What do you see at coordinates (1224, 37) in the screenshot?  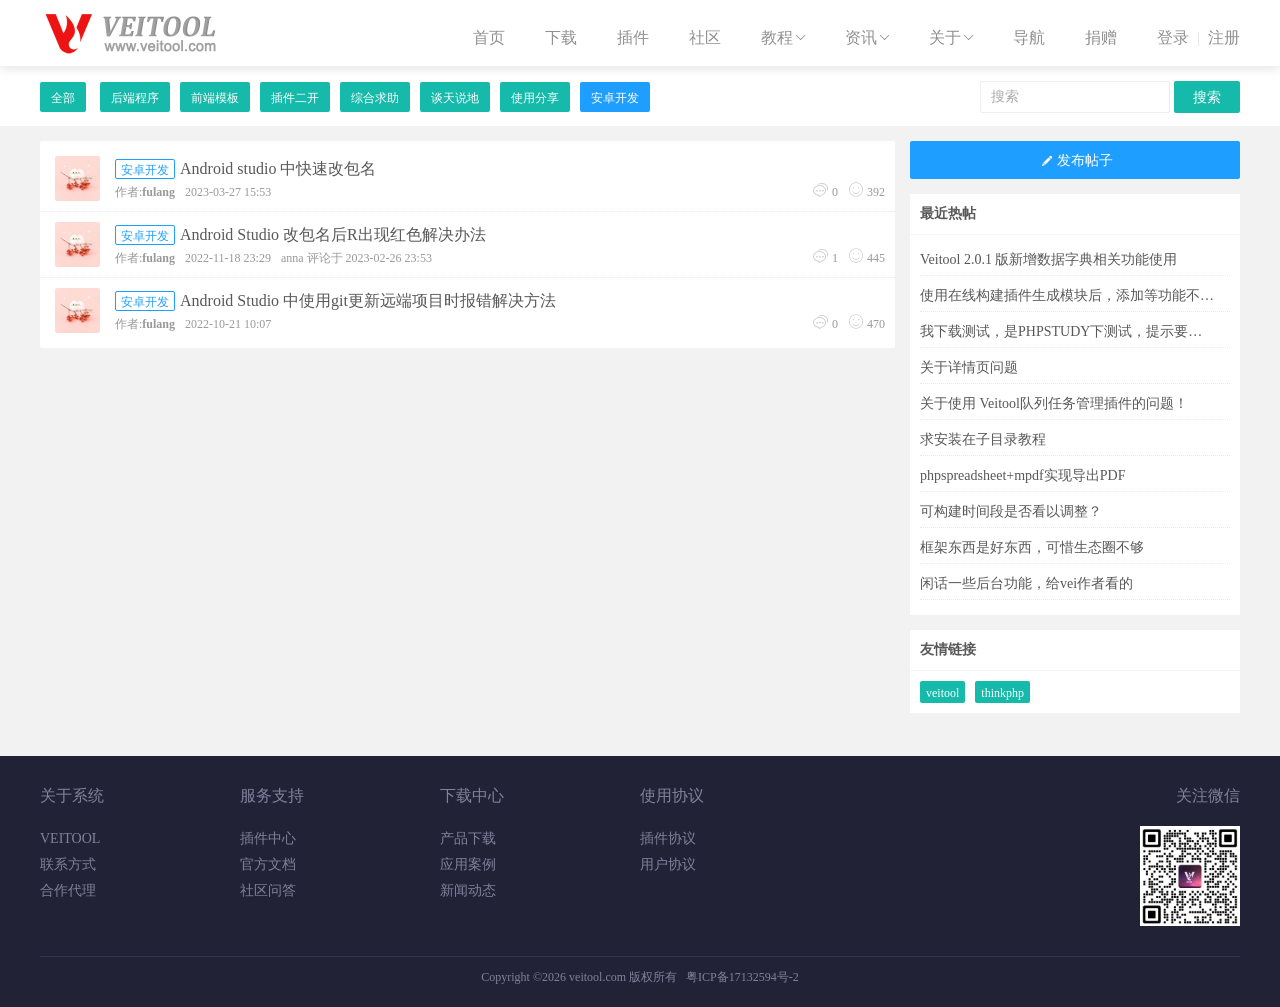 I see `注册` at bounding box center [1224, 37].